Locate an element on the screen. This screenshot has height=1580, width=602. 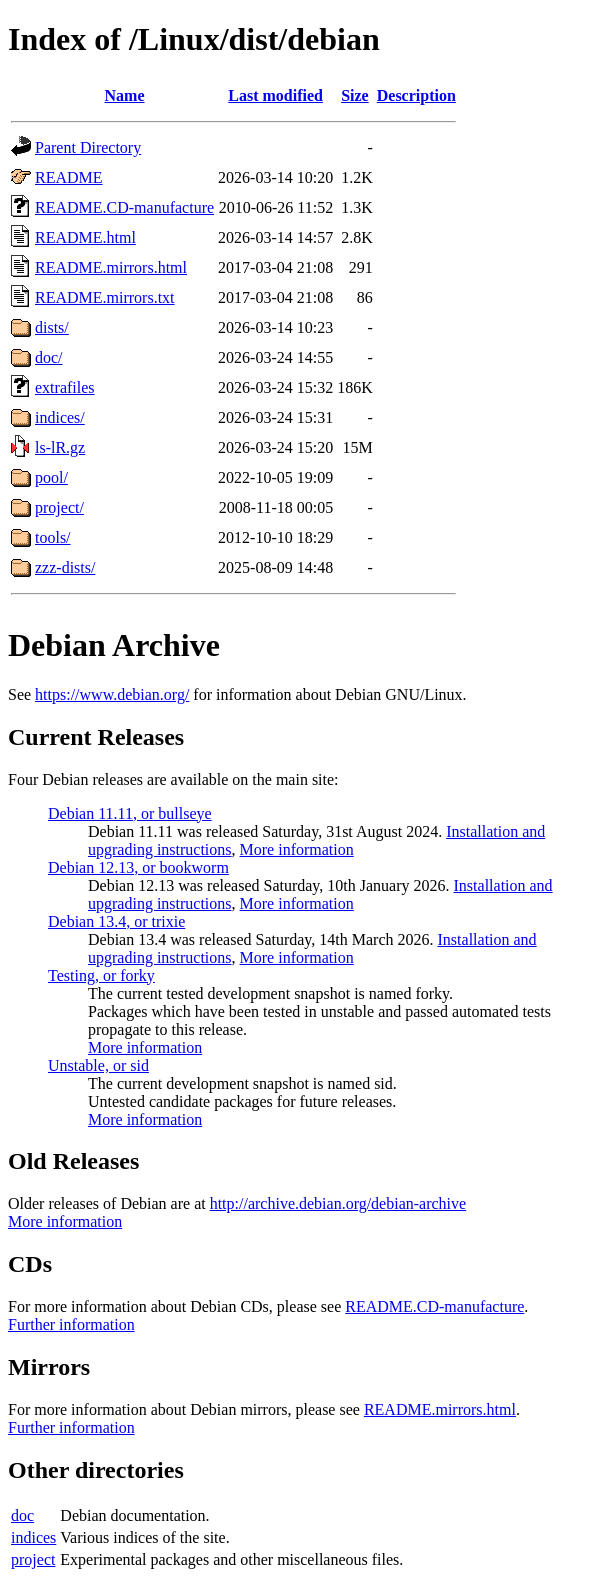
README.mirrors.txt is located at coordinates (105, 297).